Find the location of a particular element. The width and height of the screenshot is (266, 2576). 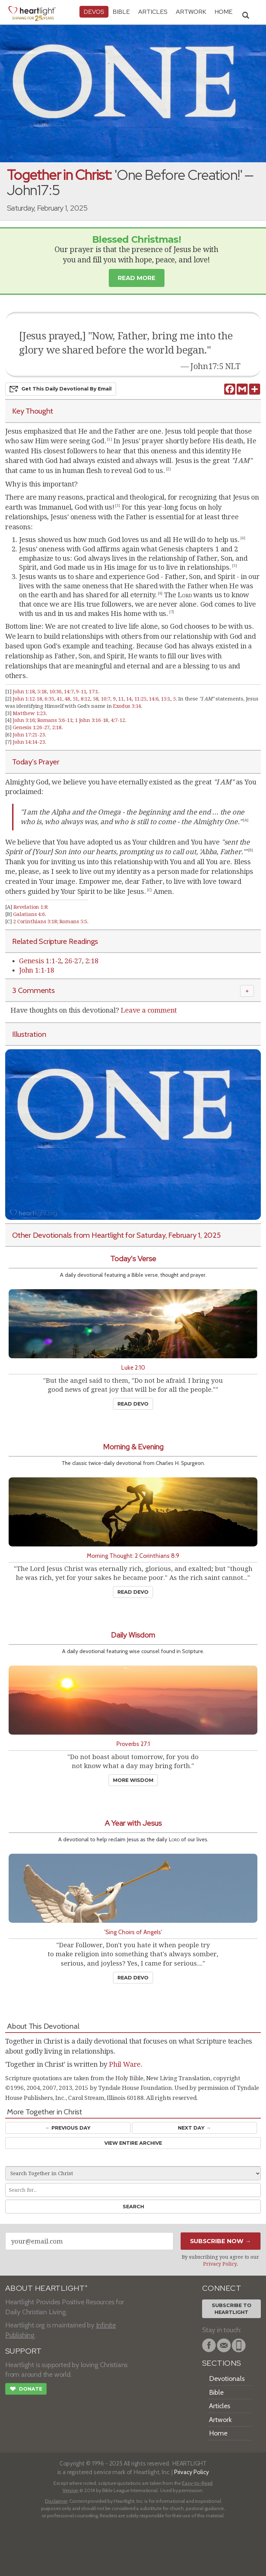

11 is located at coordinates (121, 699).